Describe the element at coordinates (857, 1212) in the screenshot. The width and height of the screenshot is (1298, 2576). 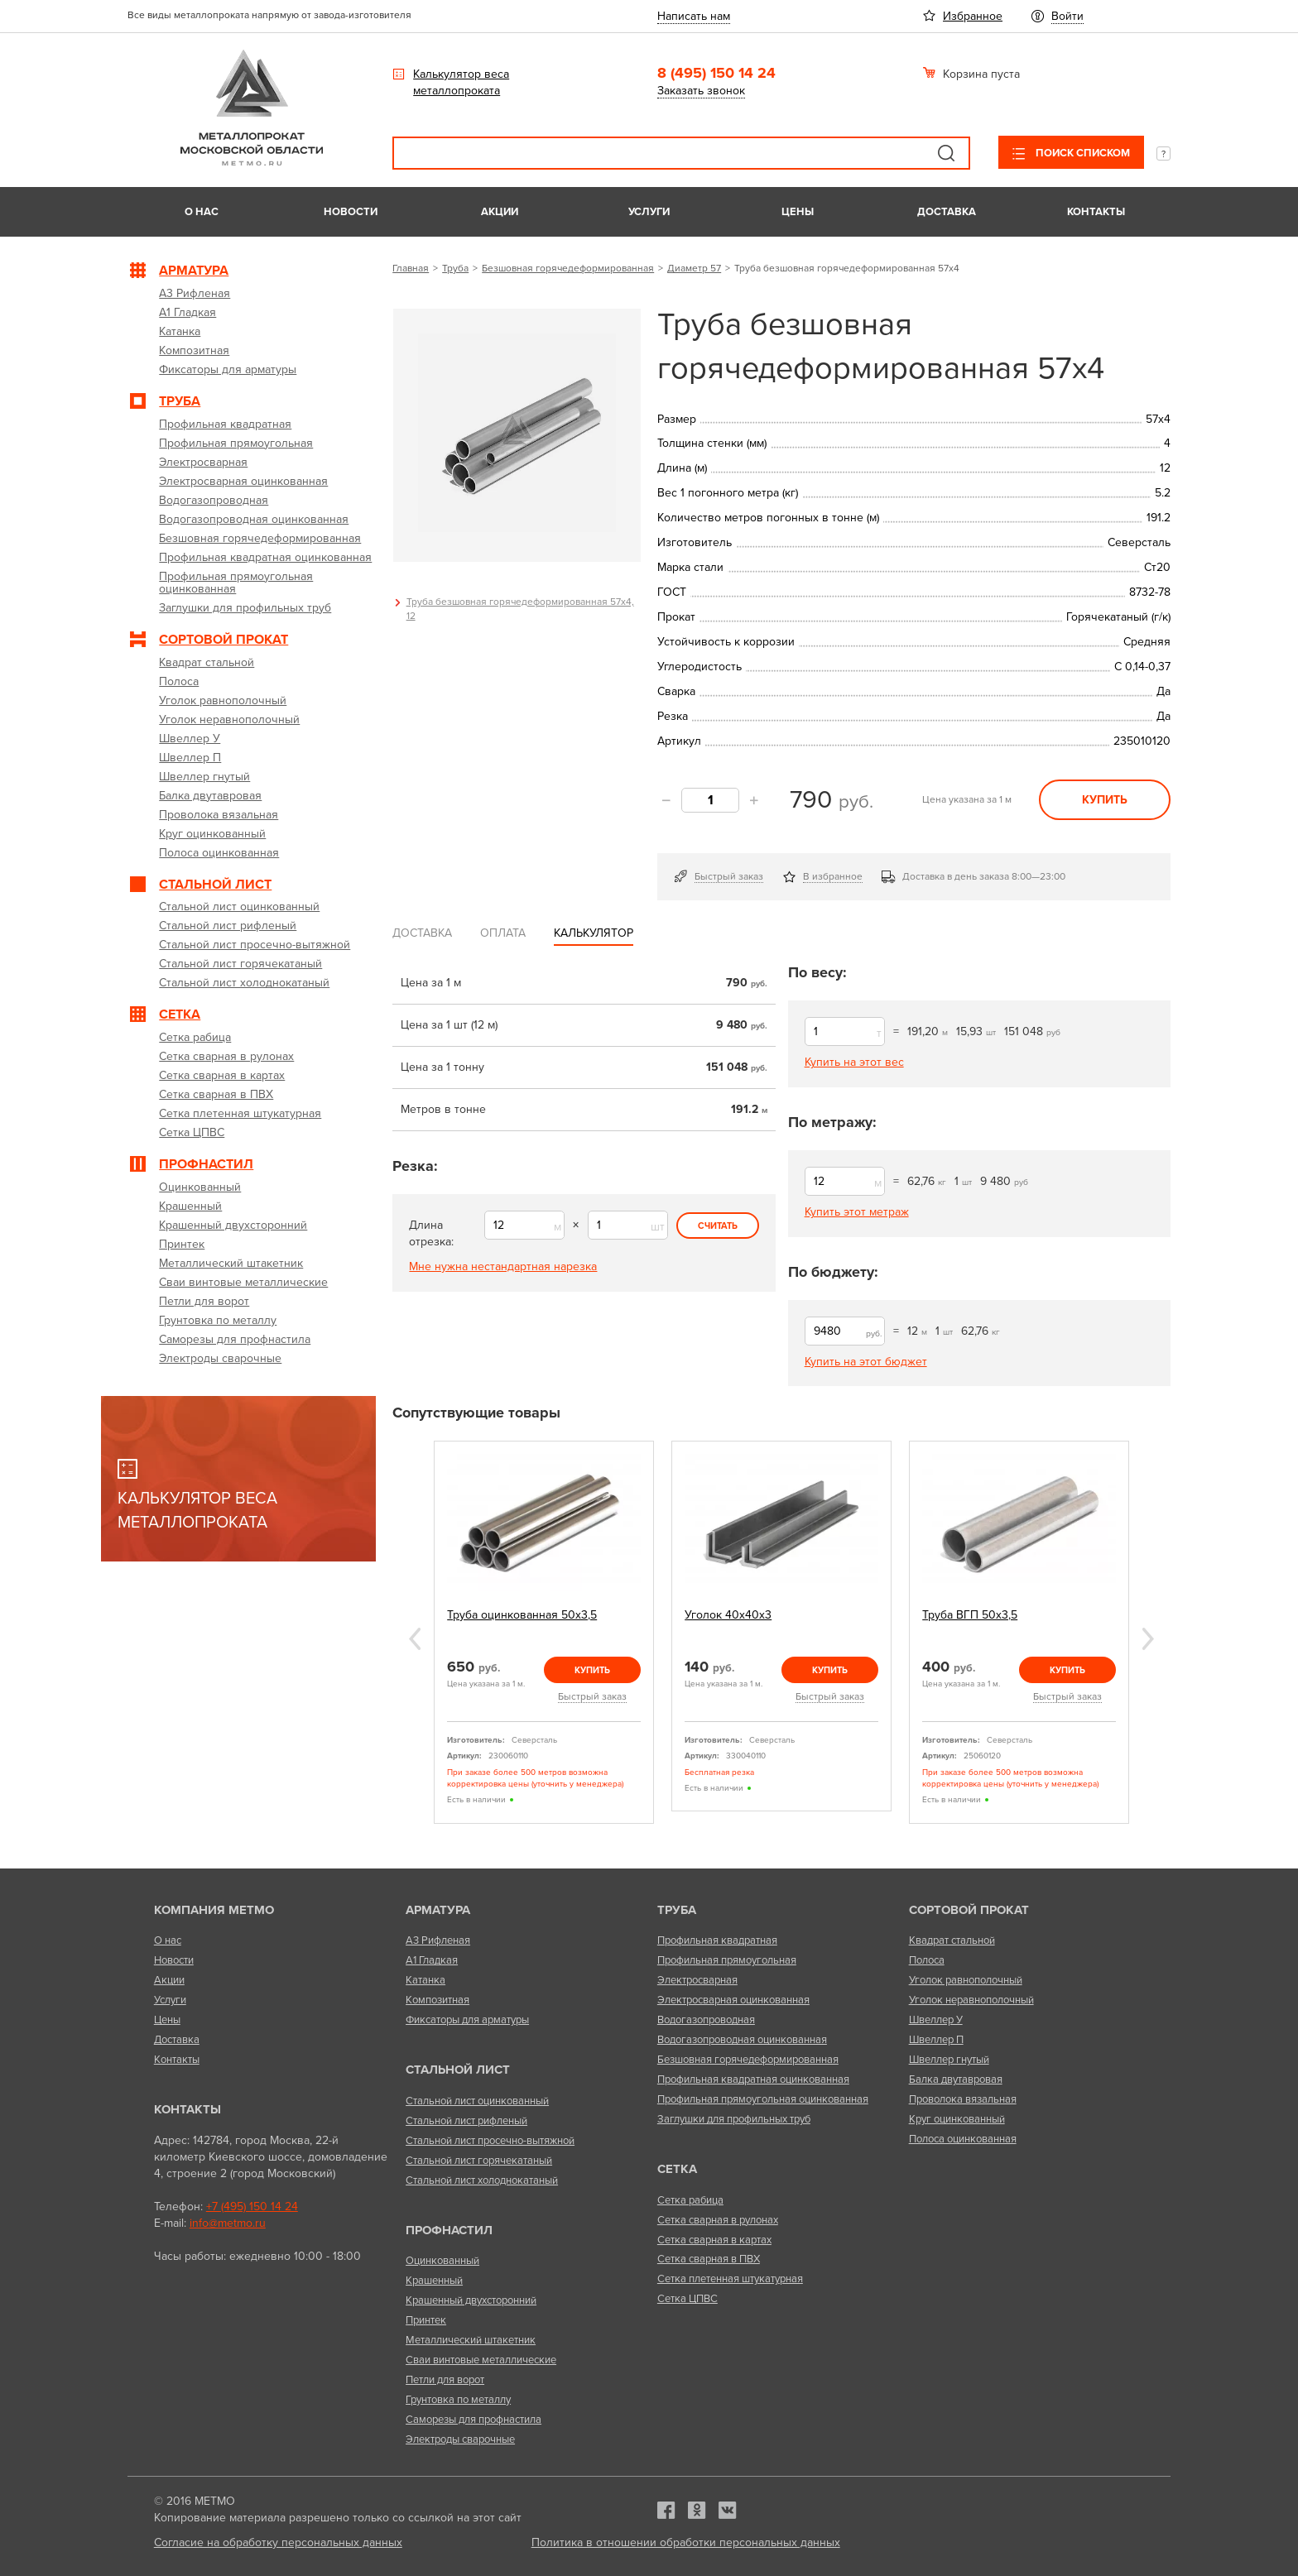
I see `Купить этот метраж` at that location.